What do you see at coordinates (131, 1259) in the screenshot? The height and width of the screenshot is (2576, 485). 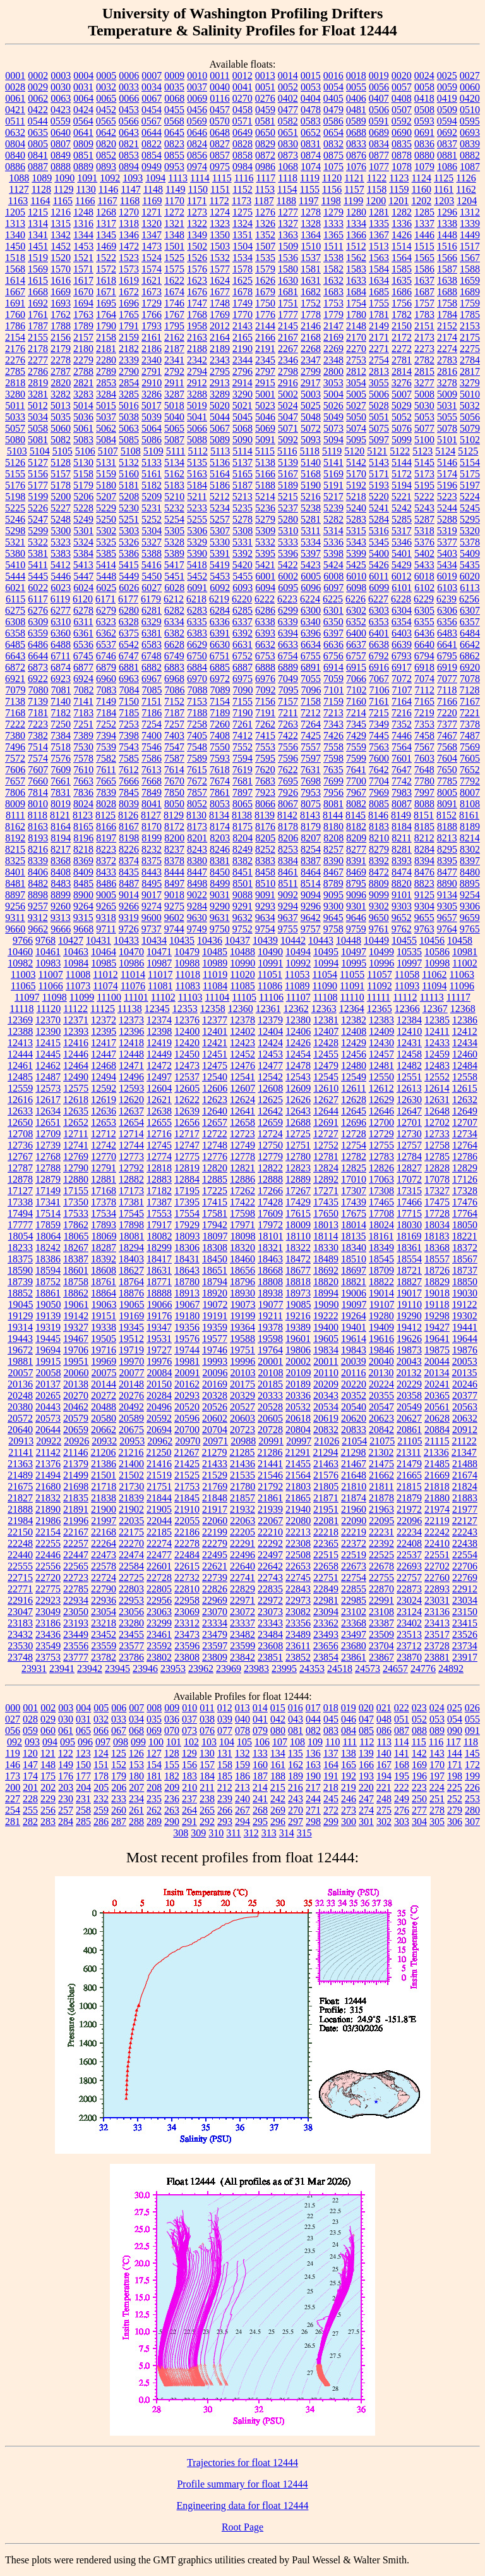 I see `18403` at bounding box center [131, 1259].